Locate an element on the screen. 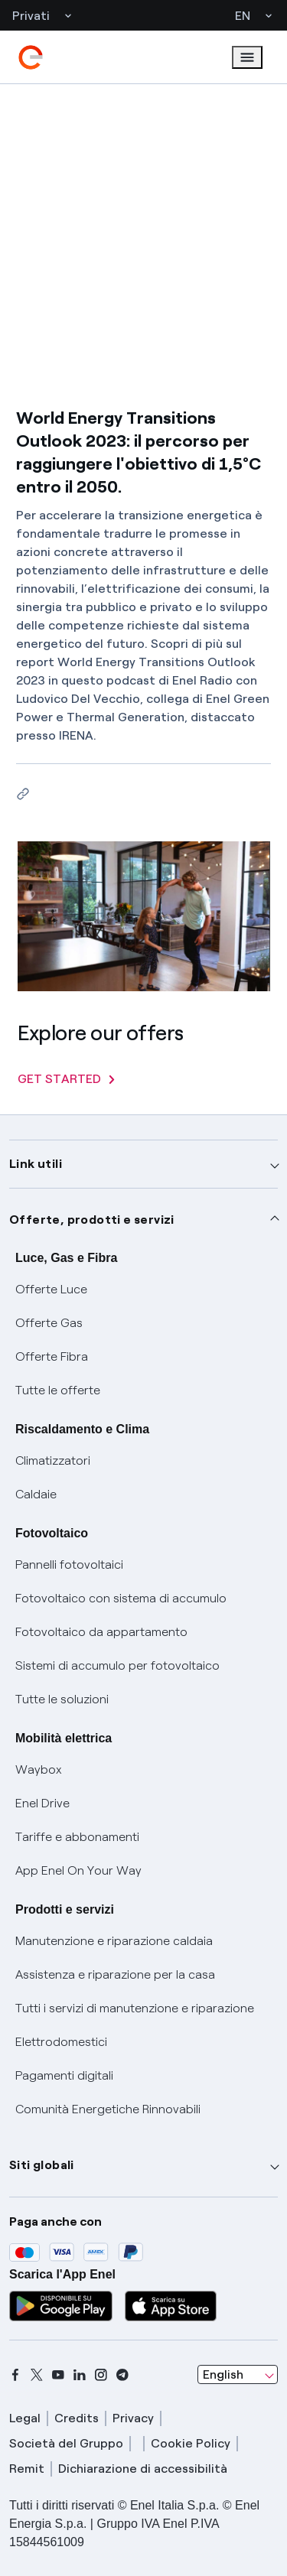  Link utili [button] is located at coordinates (35, 1163).